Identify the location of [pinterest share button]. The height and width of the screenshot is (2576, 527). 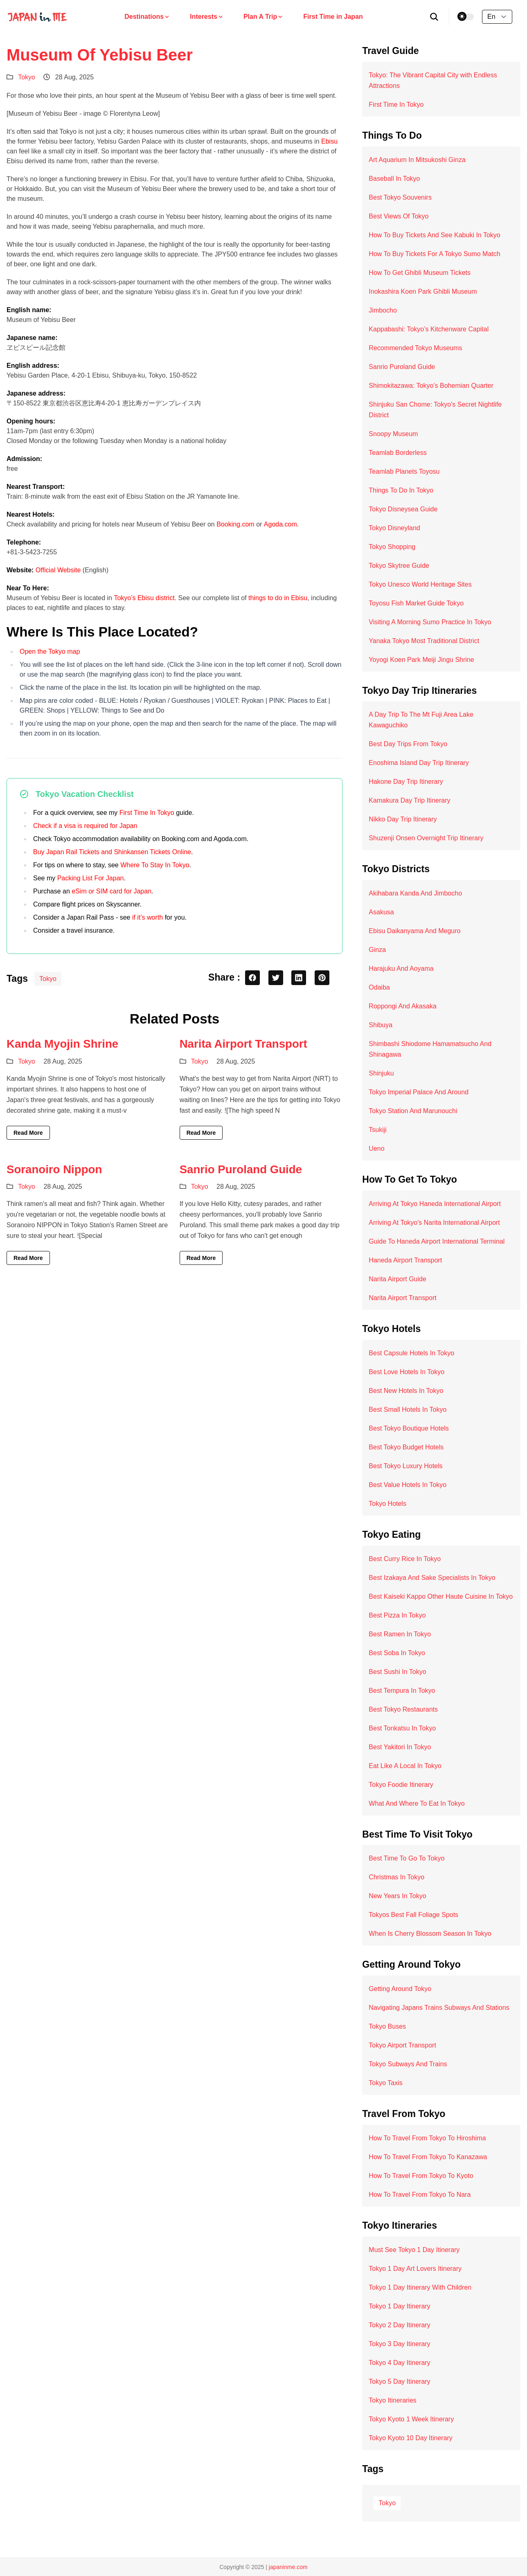
(322, 977).